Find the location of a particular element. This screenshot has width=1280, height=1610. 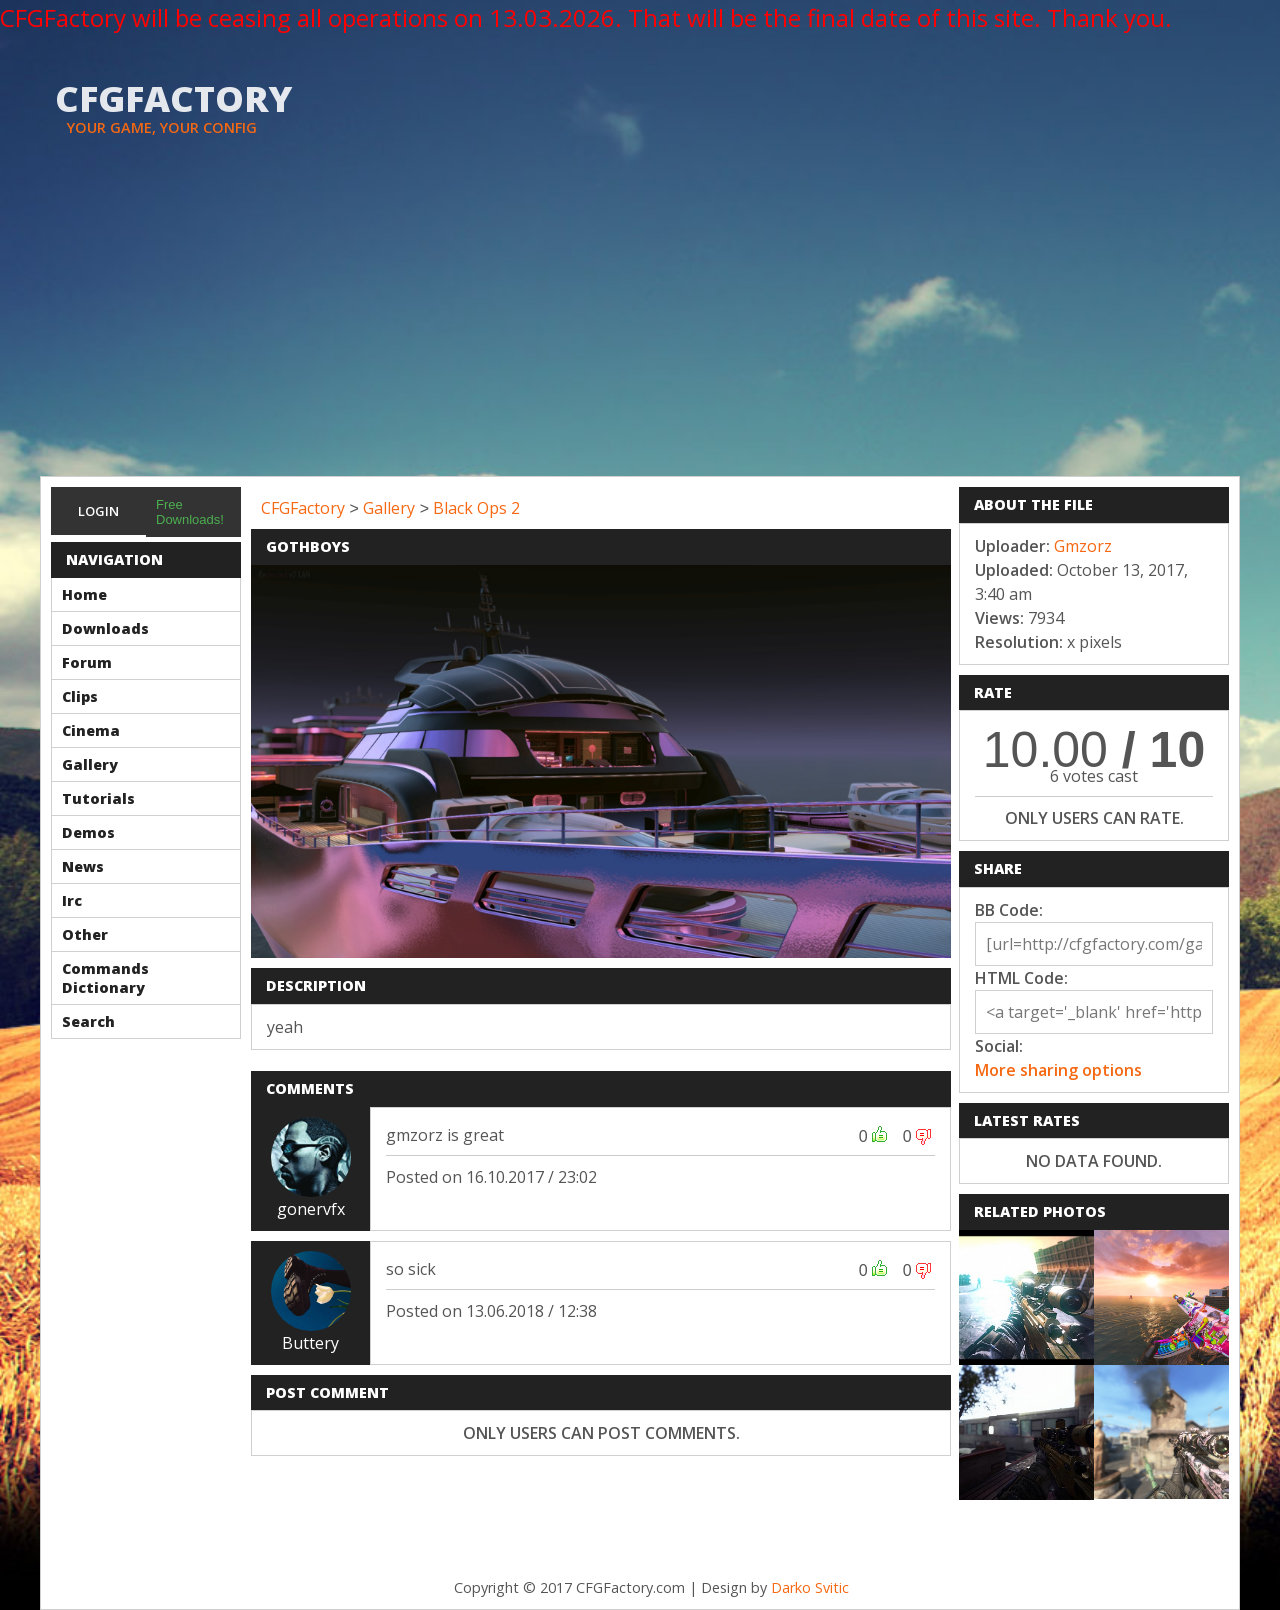

Search is located at coordinates (88, 1021).